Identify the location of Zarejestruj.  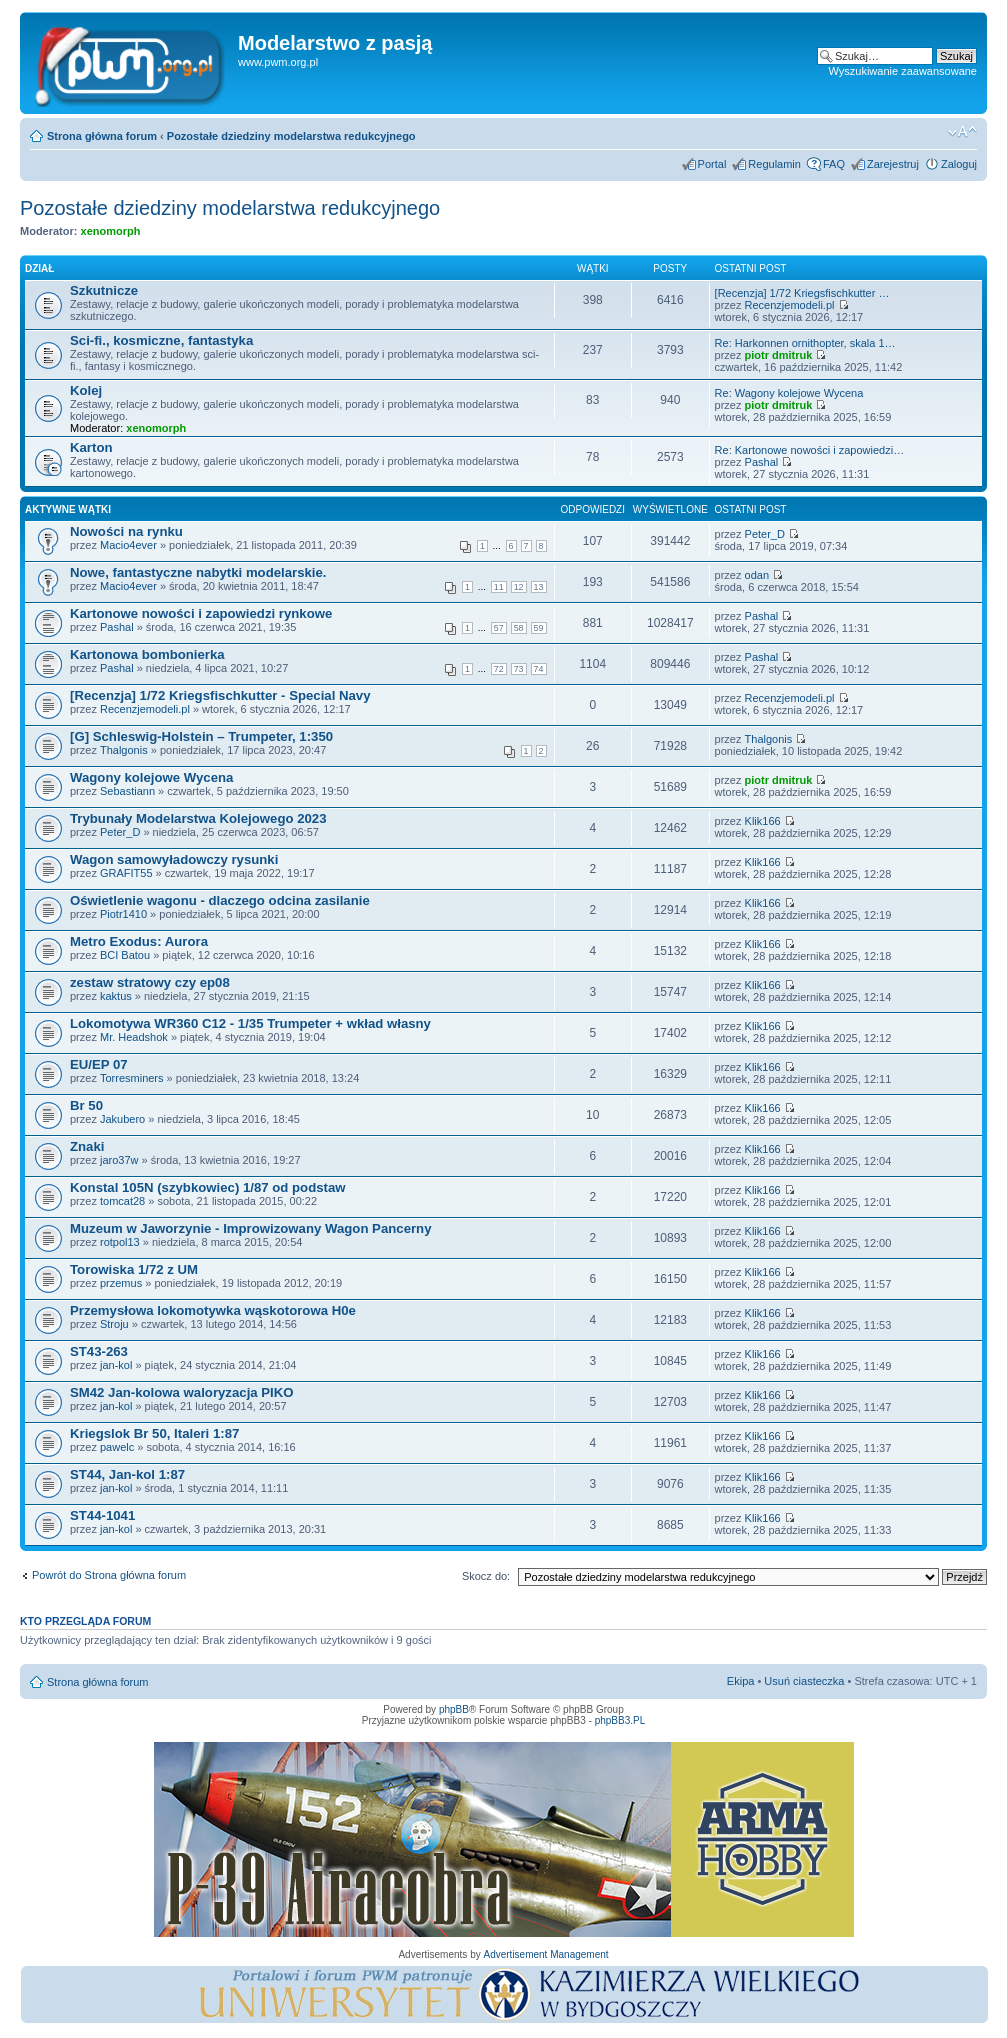
(893, 164).